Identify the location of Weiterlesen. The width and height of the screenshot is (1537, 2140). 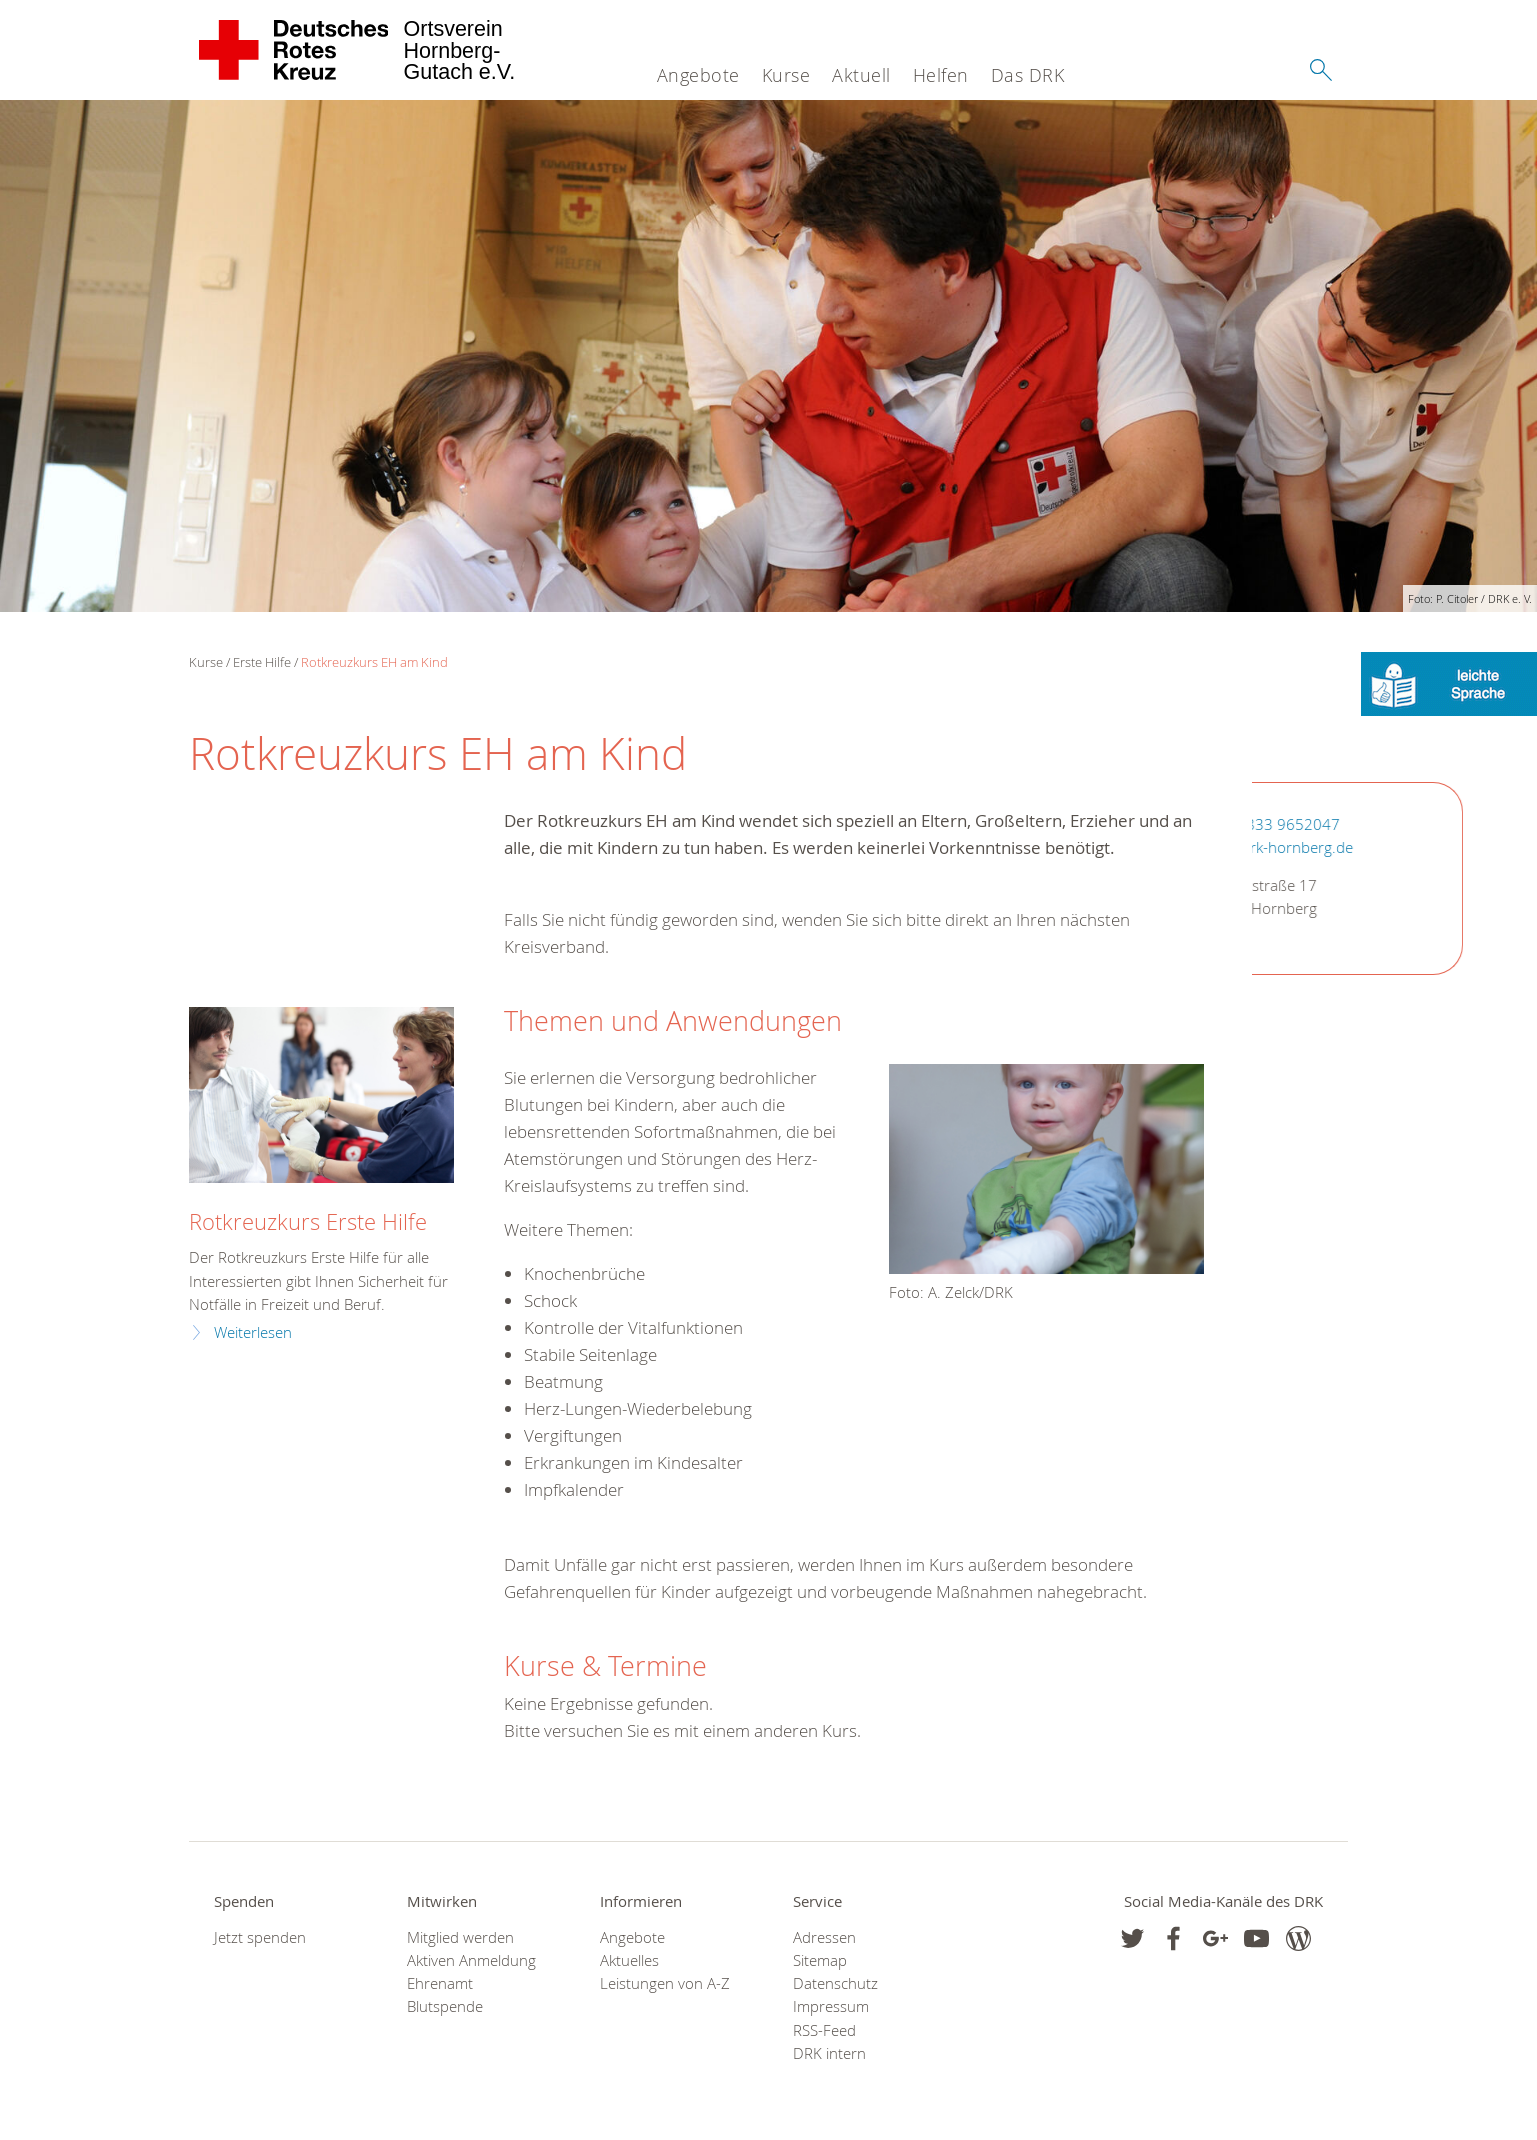
(253, 1332).